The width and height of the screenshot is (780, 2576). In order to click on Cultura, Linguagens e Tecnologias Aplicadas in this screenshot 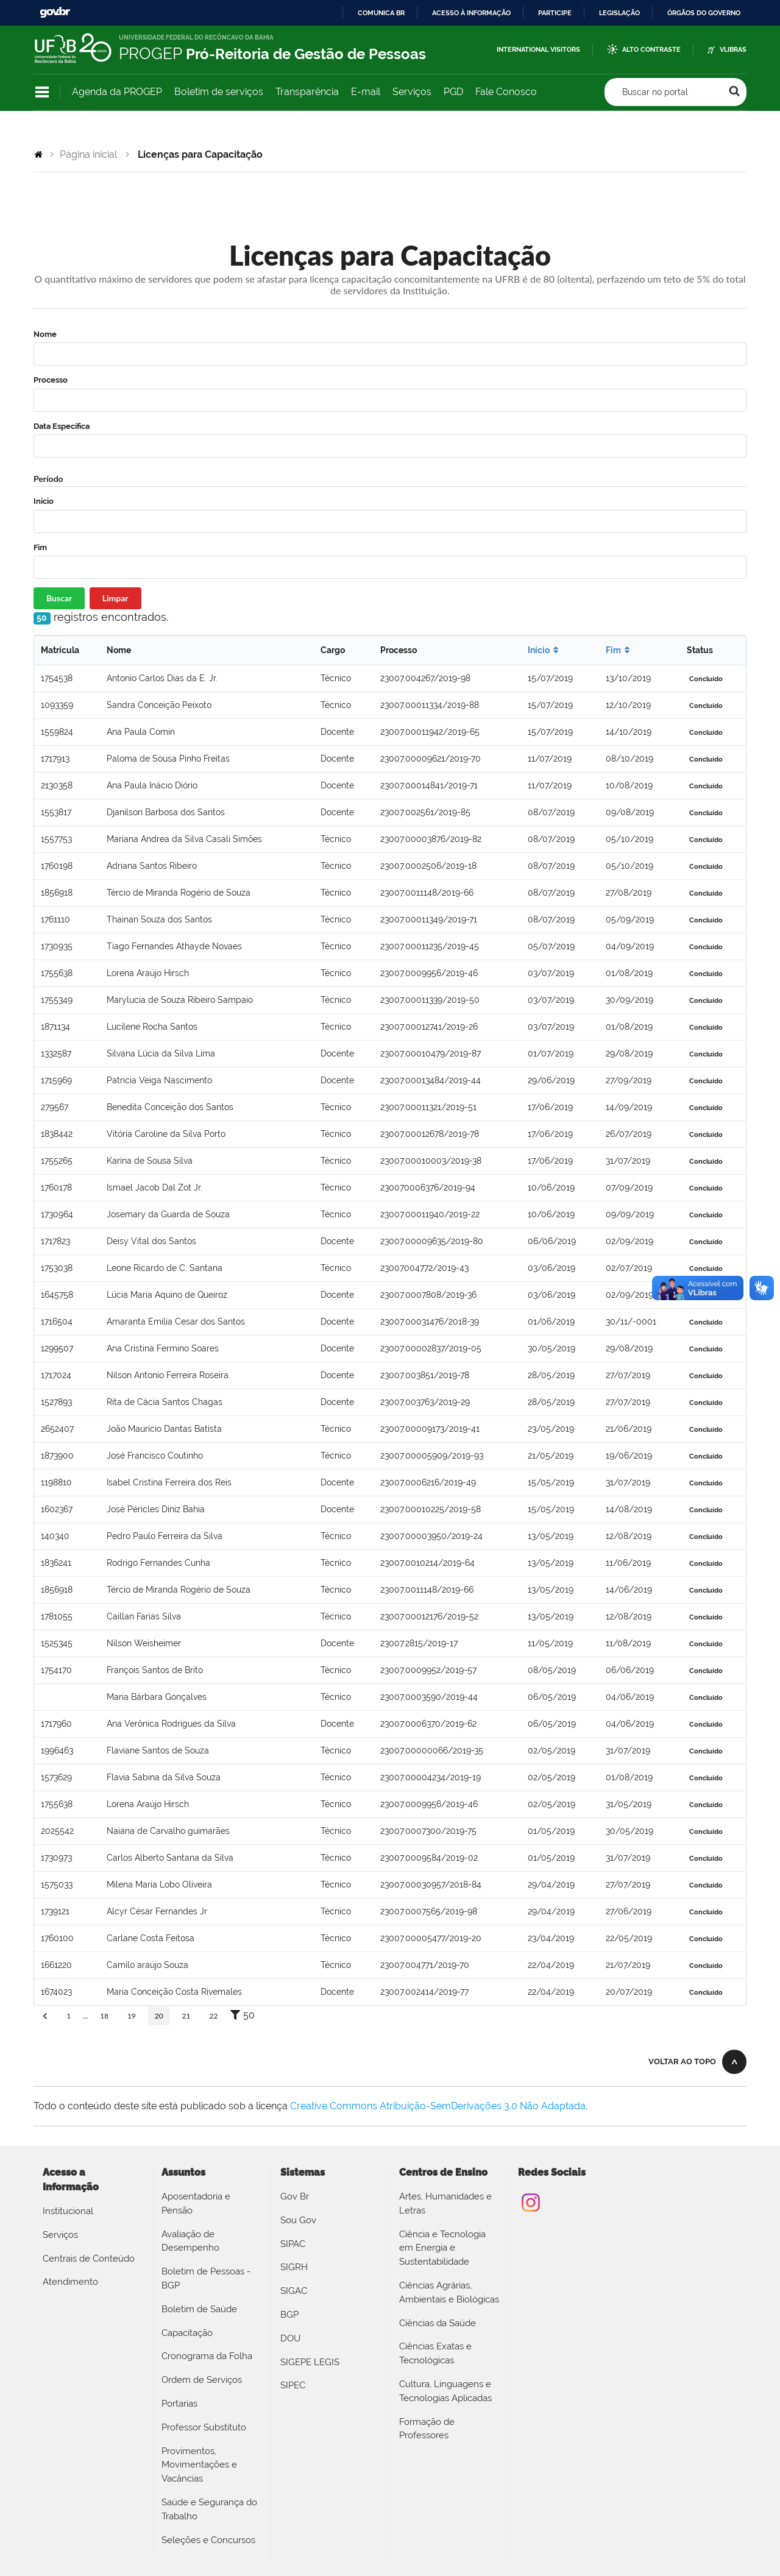, I will do `click(445, 2391)`.